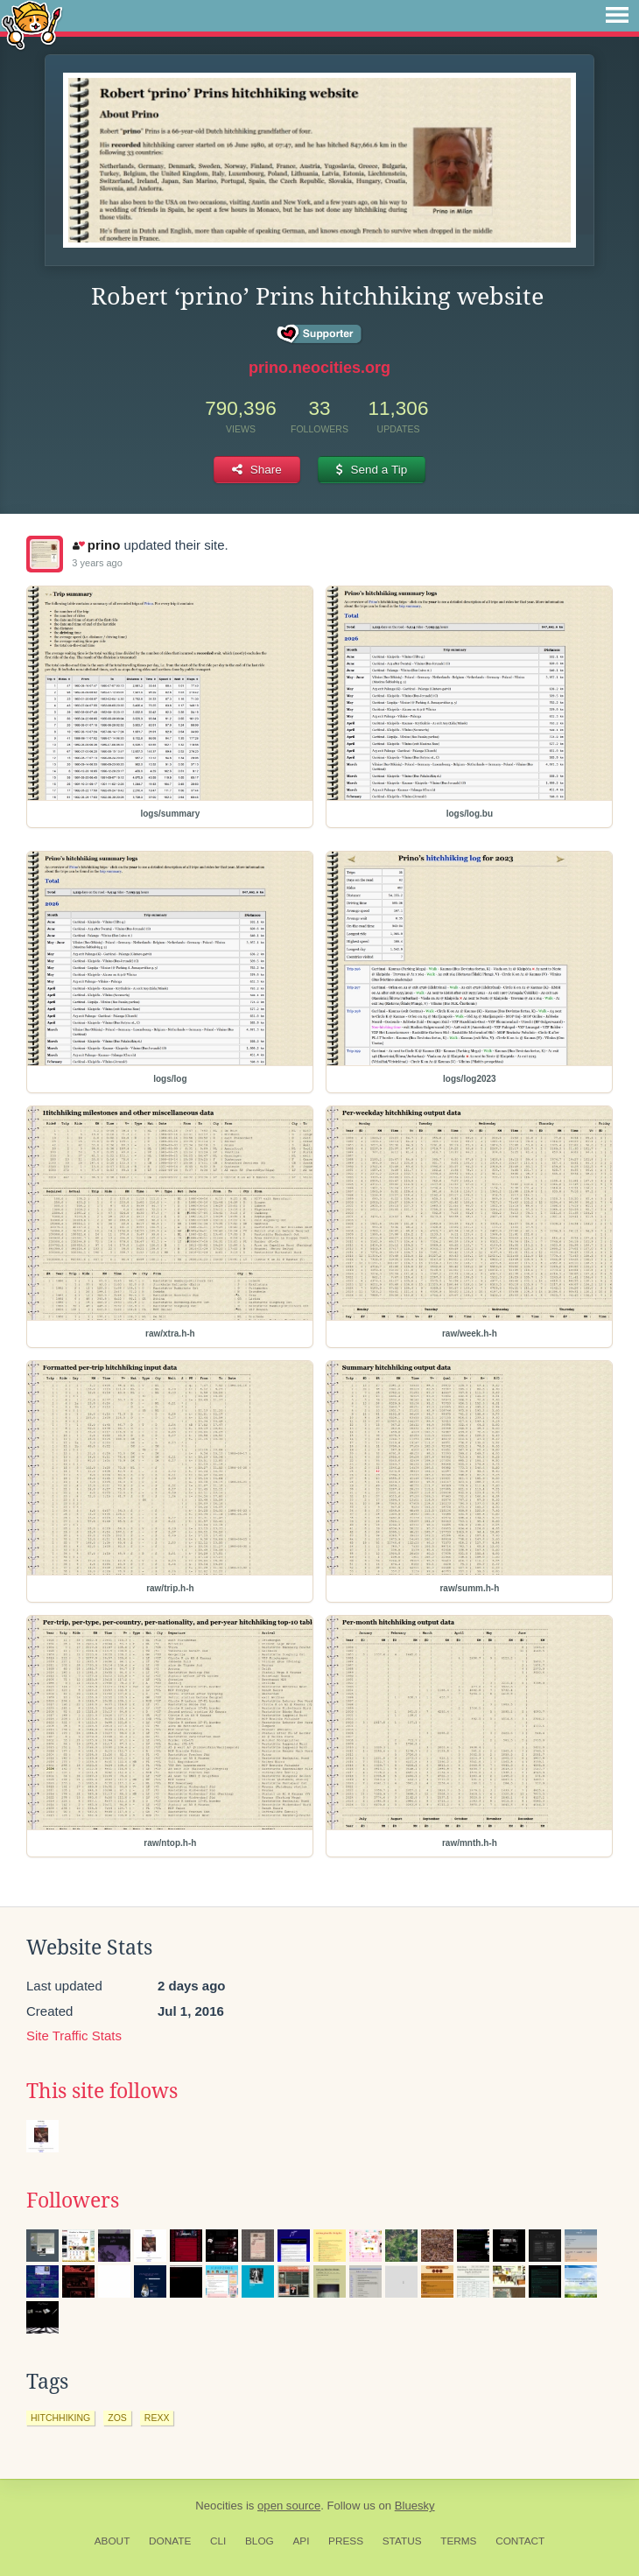 This screenshot has width=639, height=2576. I want to click on Terms, so click(458, 2541).